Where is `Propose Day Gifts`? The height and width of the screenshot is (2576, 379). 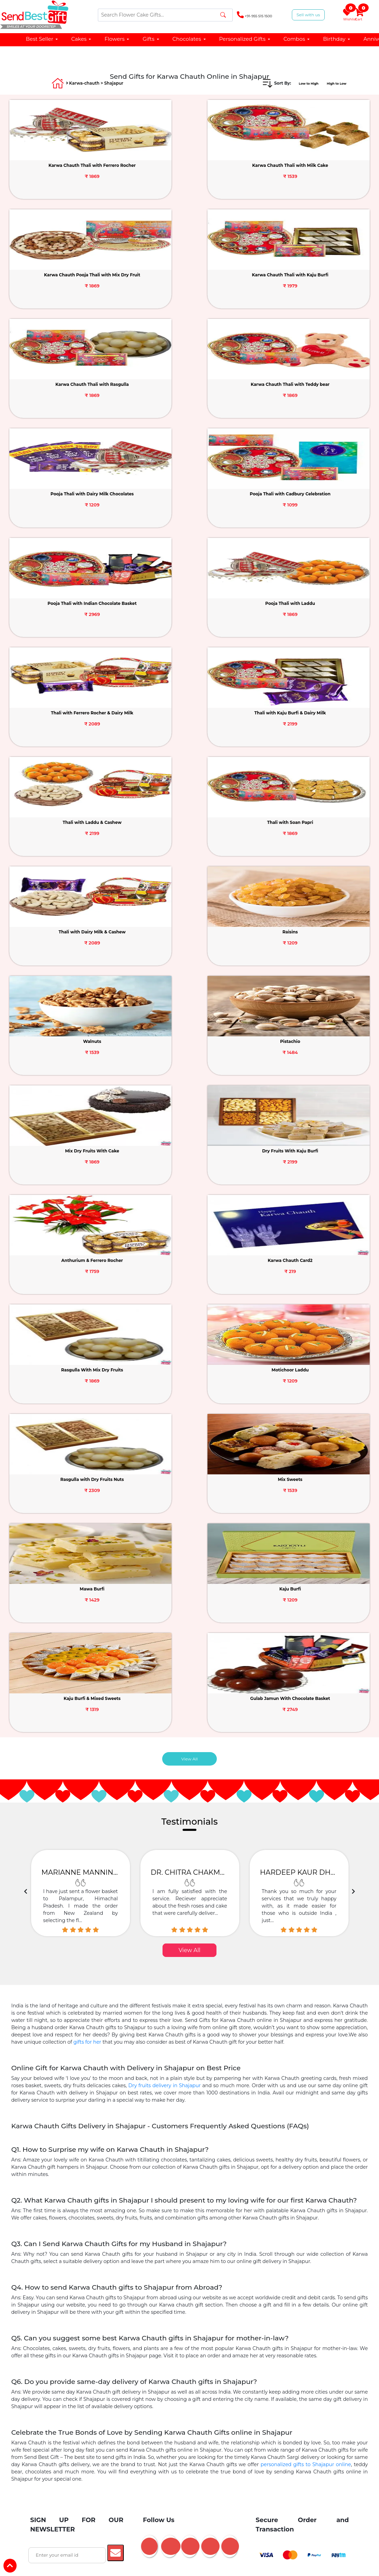 Propose Day Gifts is located at coordinates (88, 1974).